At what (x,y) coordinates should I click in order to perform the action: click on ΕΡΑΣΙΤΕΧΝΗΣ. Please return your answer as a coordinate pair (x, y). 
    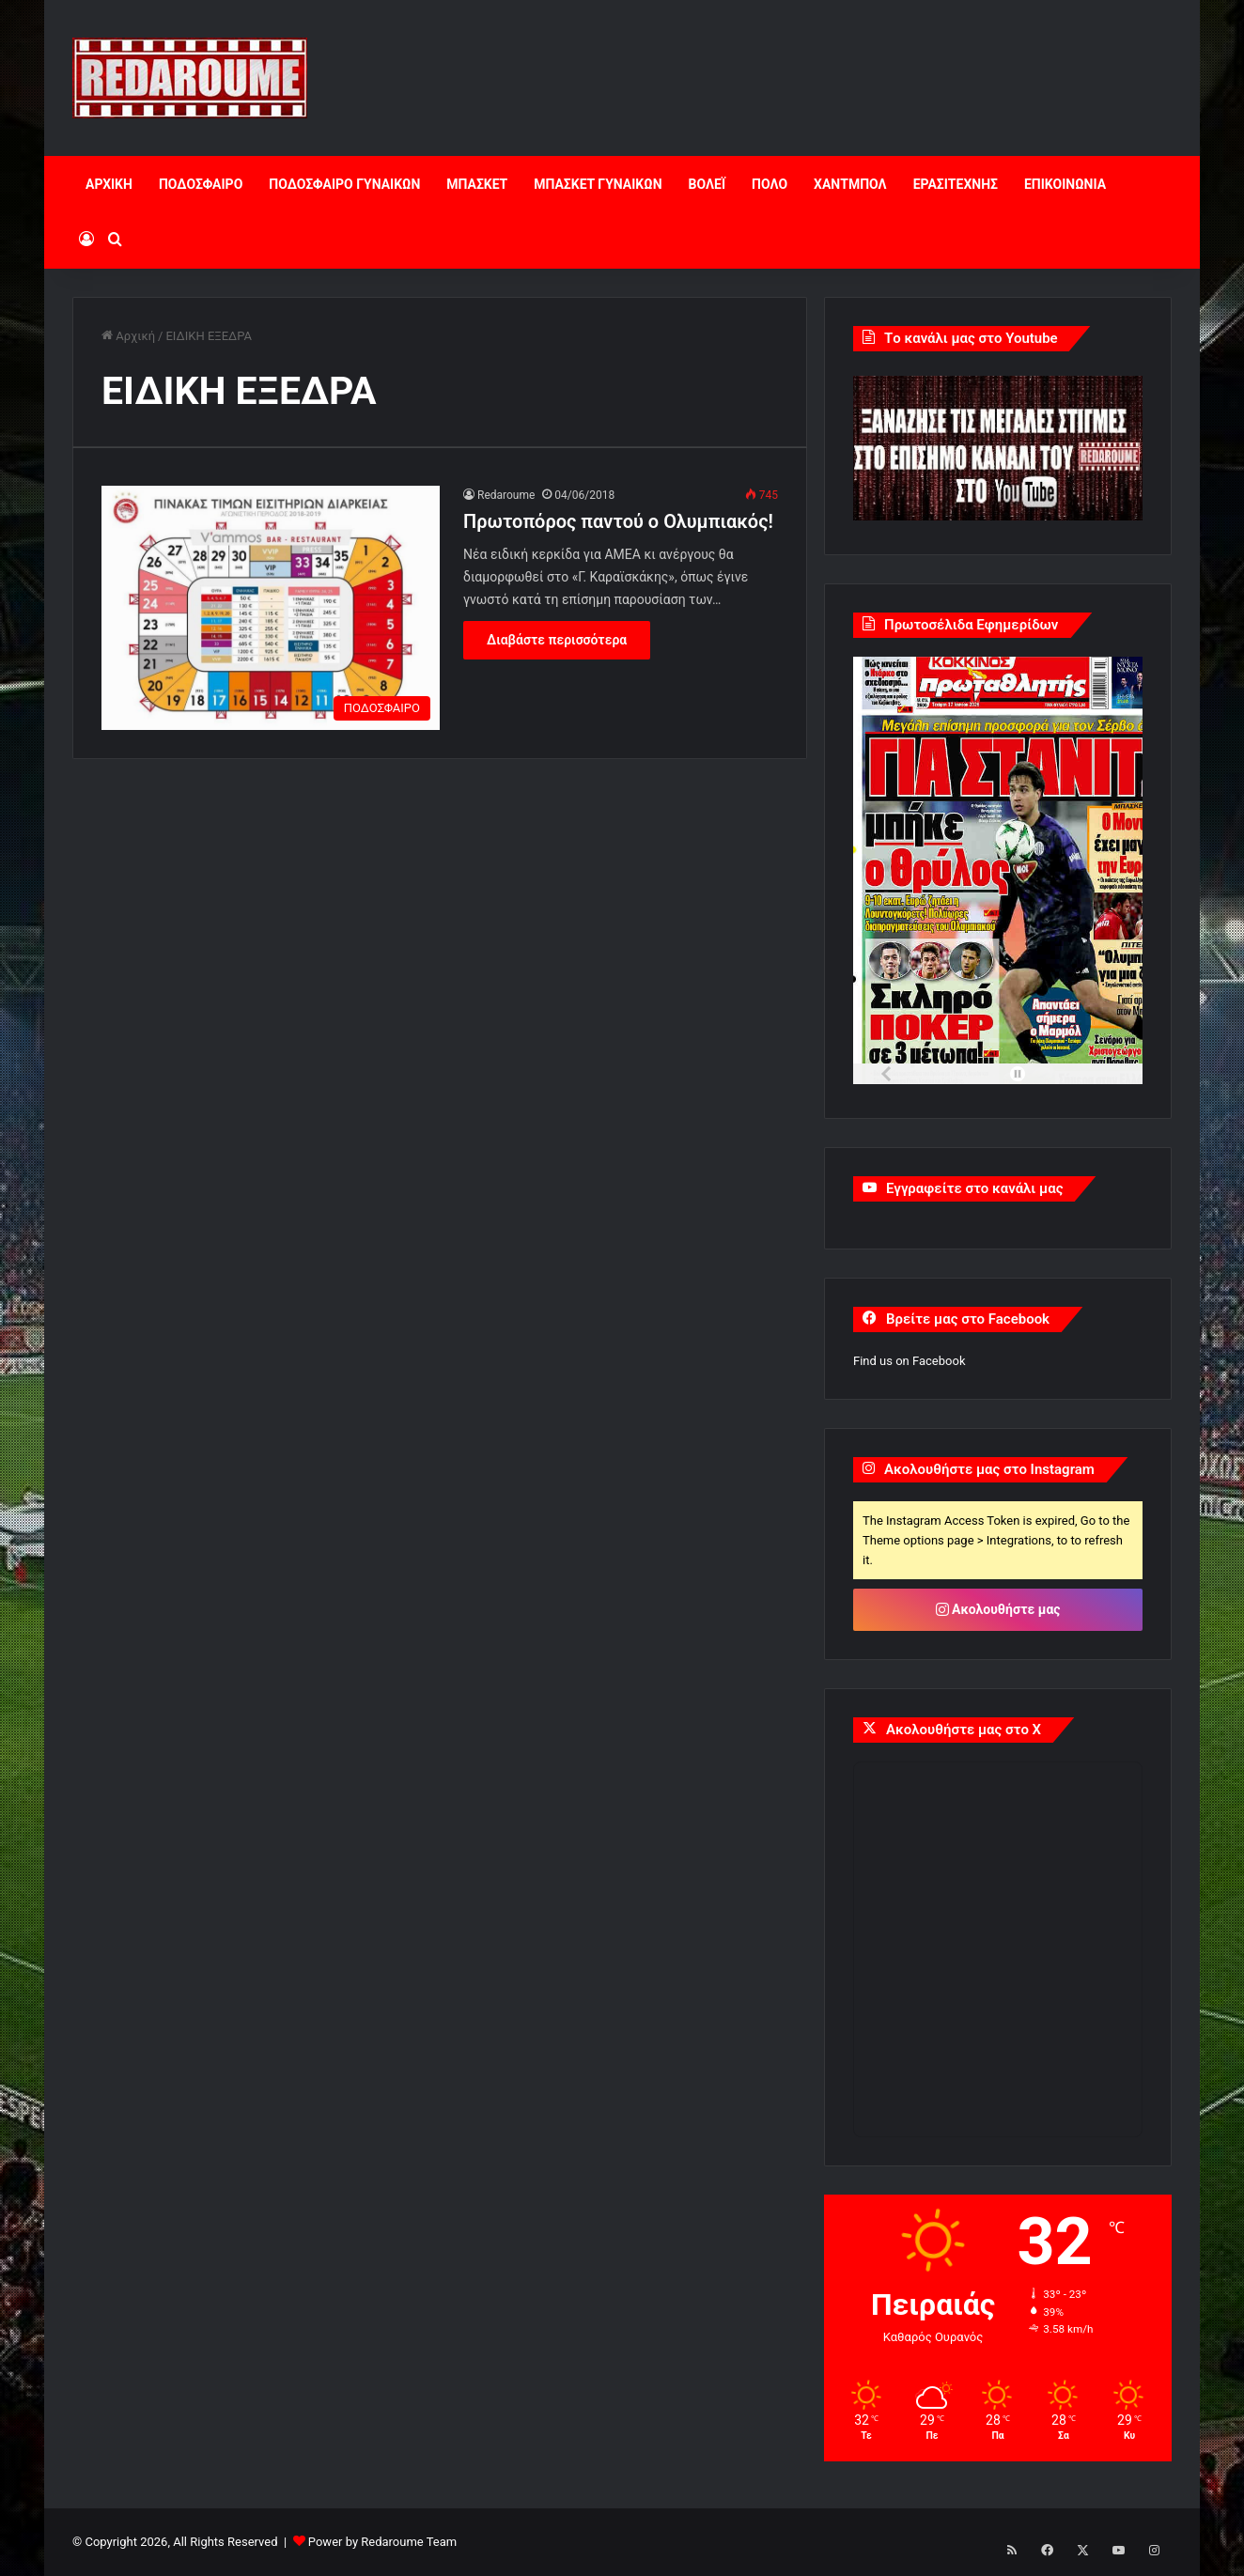
    Looking at the image, I should click on (955, 184).